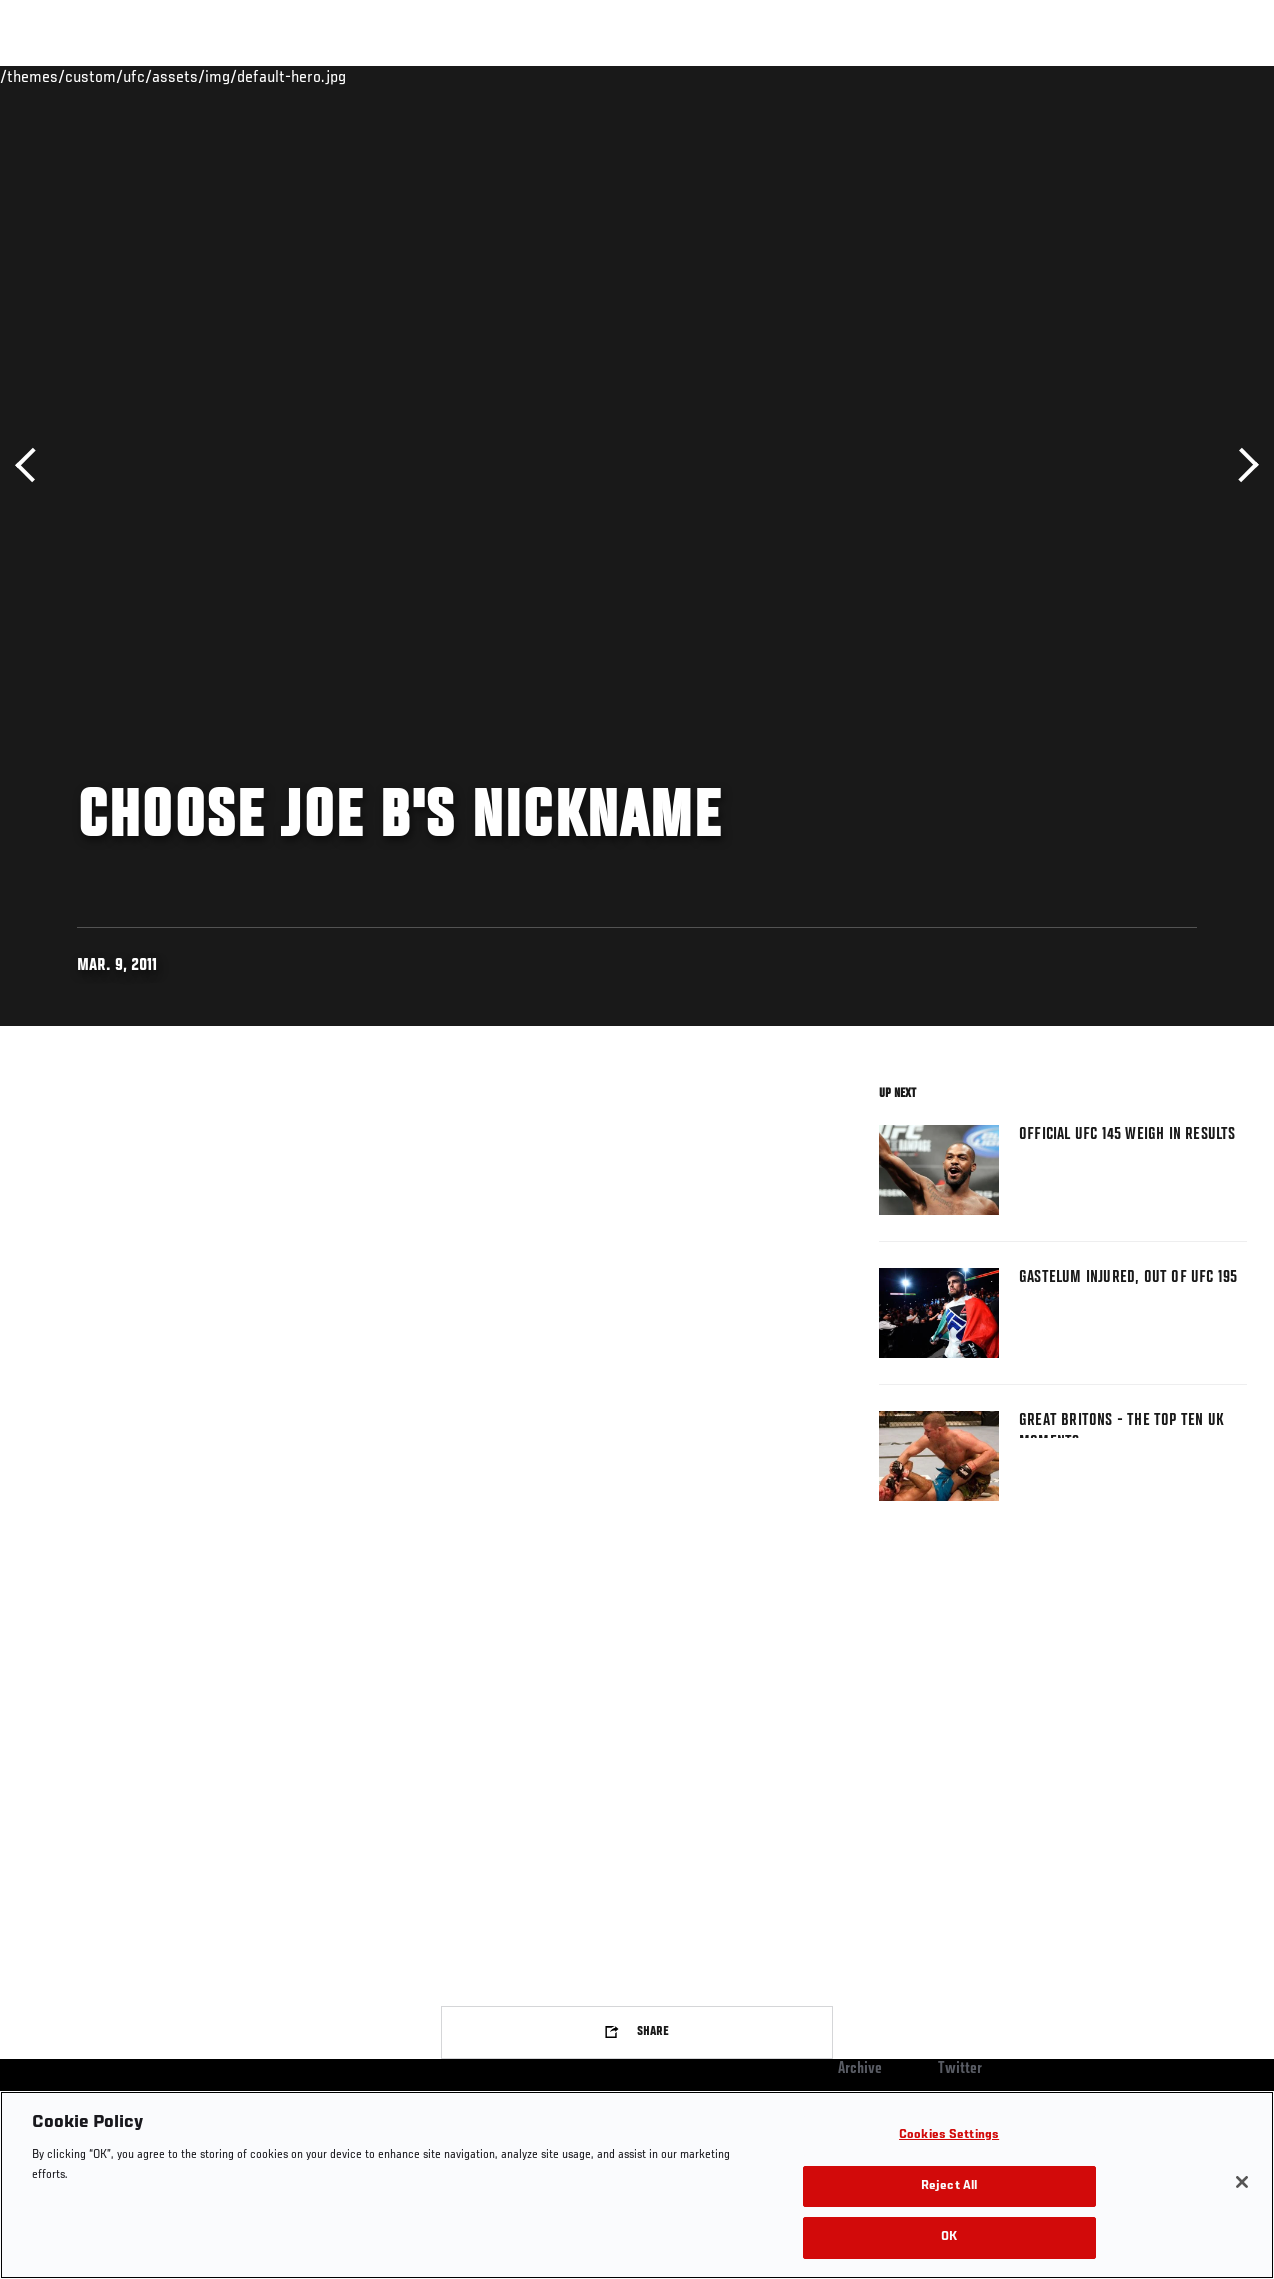  What do you see at coordinates (888, 76) in the screenshot?
I see `Connect` at bounding box center [888, 76].